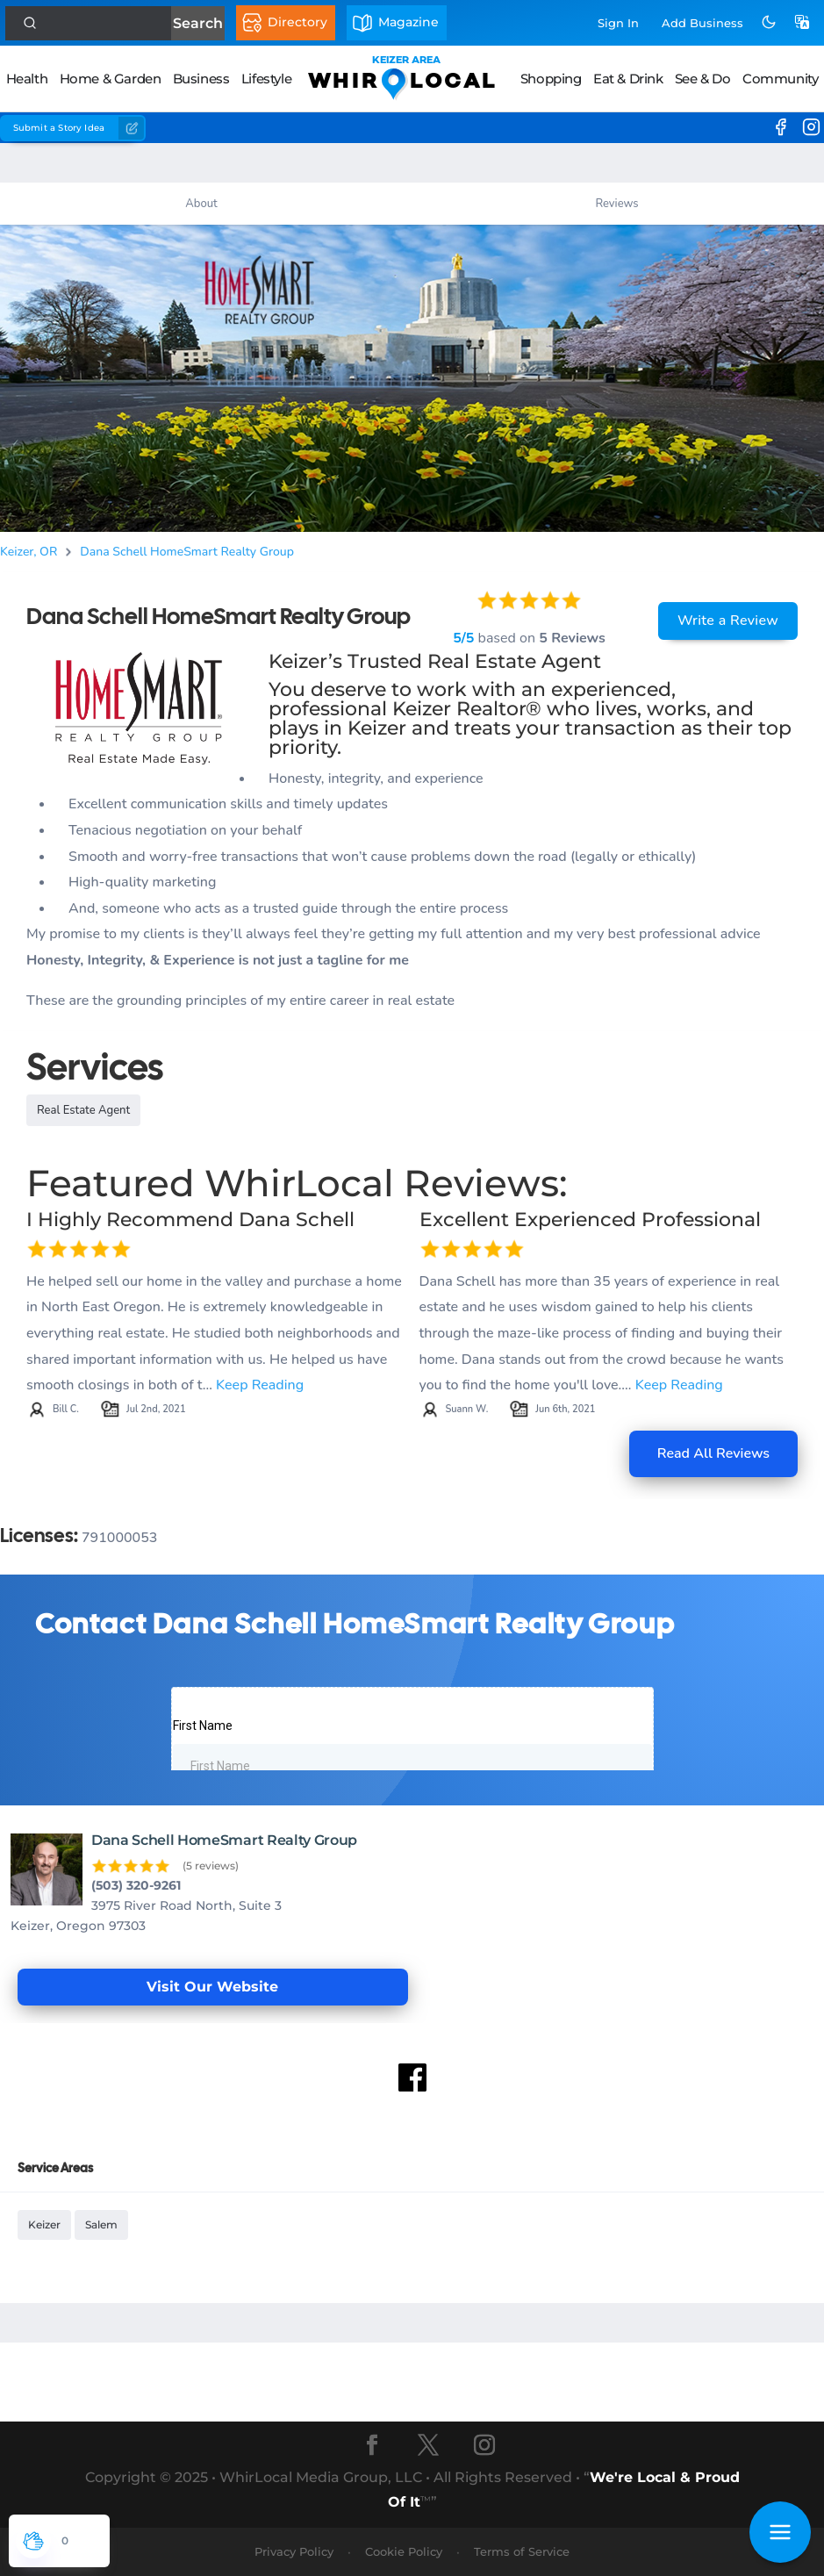 The image size is (824, 2576). Describe the element at coordinates (293, 2551) in the screenshot. I see `Privacy Policy` at that location.